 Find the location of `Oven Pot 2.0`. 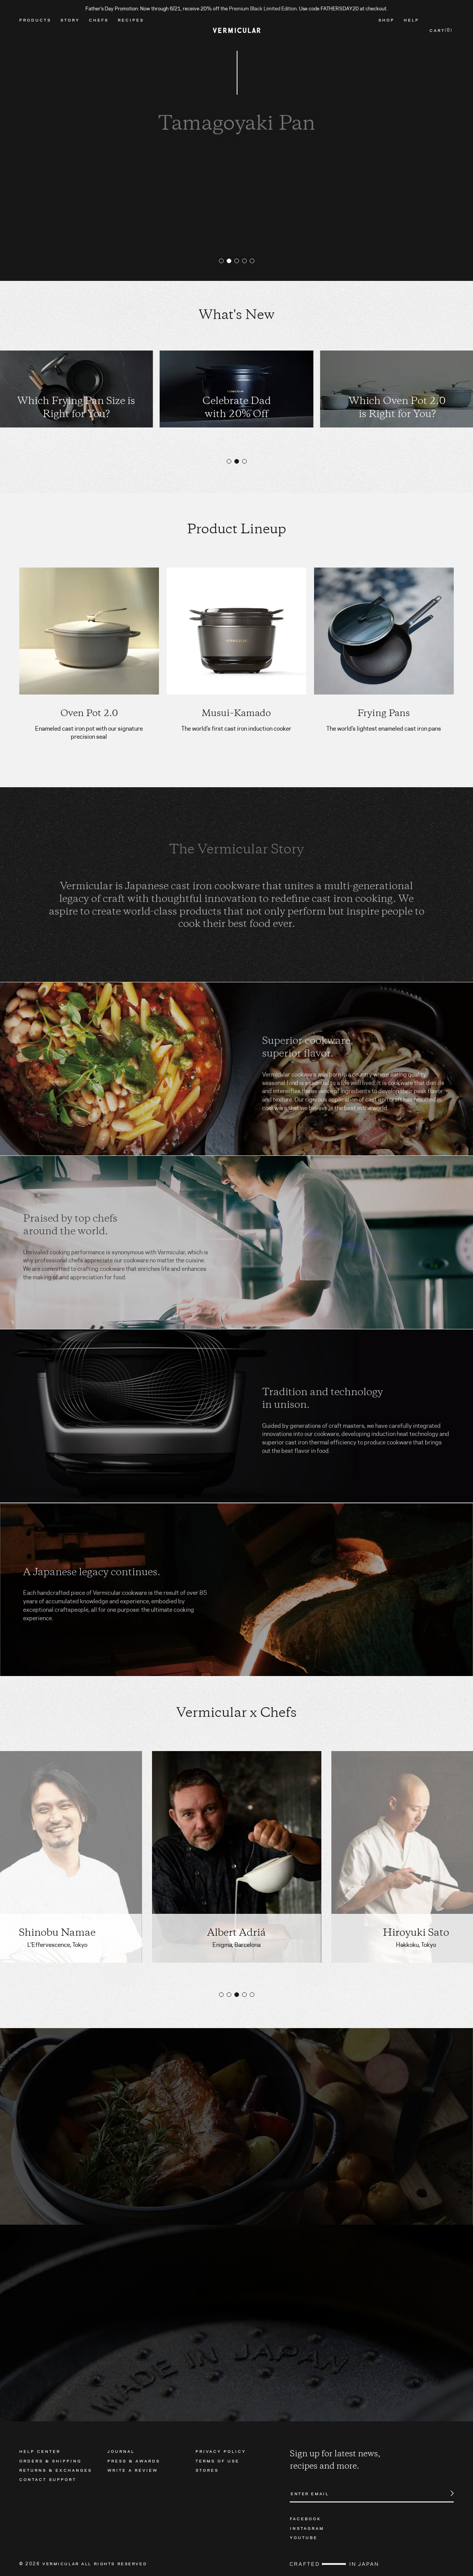

Oven Pot 2.0 is located at coordinates (89, 714).